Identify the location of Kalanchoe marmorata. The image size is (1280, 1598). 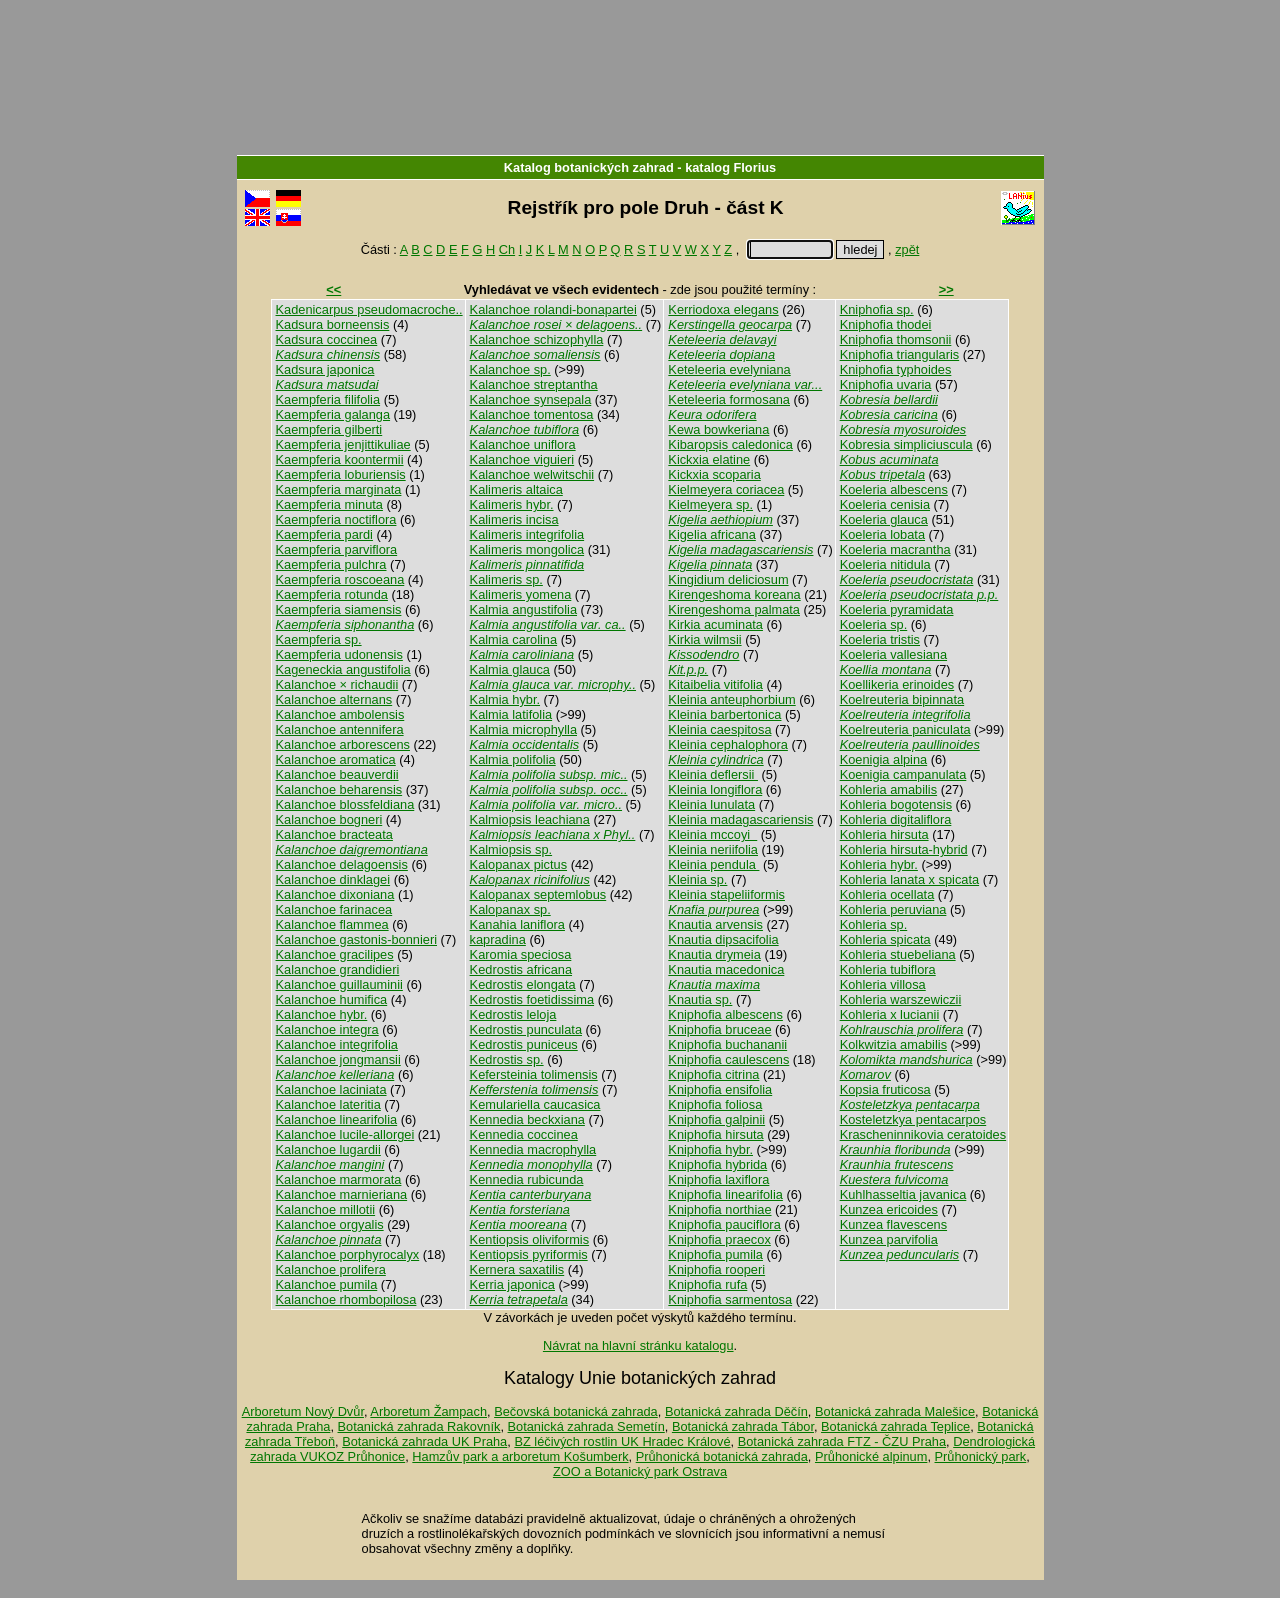
(339, 1179).